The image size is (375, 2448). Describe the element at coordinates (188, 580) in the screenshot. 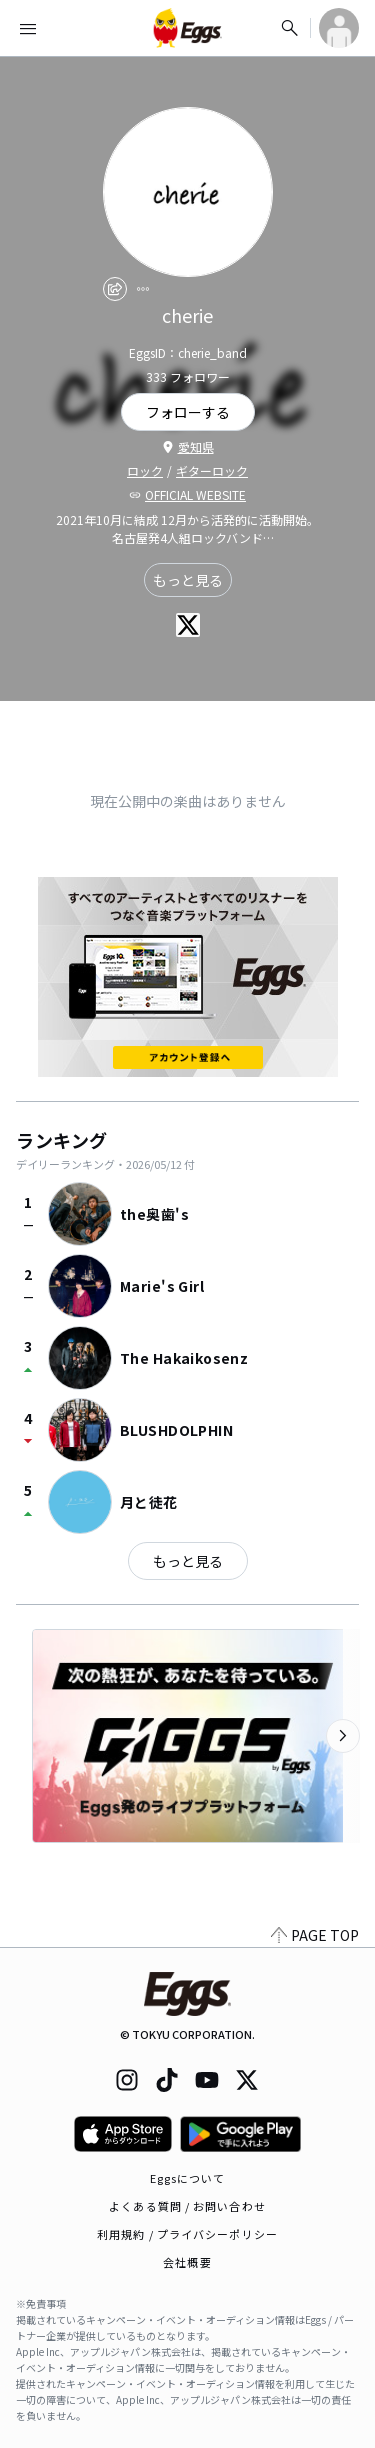

I see `もっと見る` at that location.